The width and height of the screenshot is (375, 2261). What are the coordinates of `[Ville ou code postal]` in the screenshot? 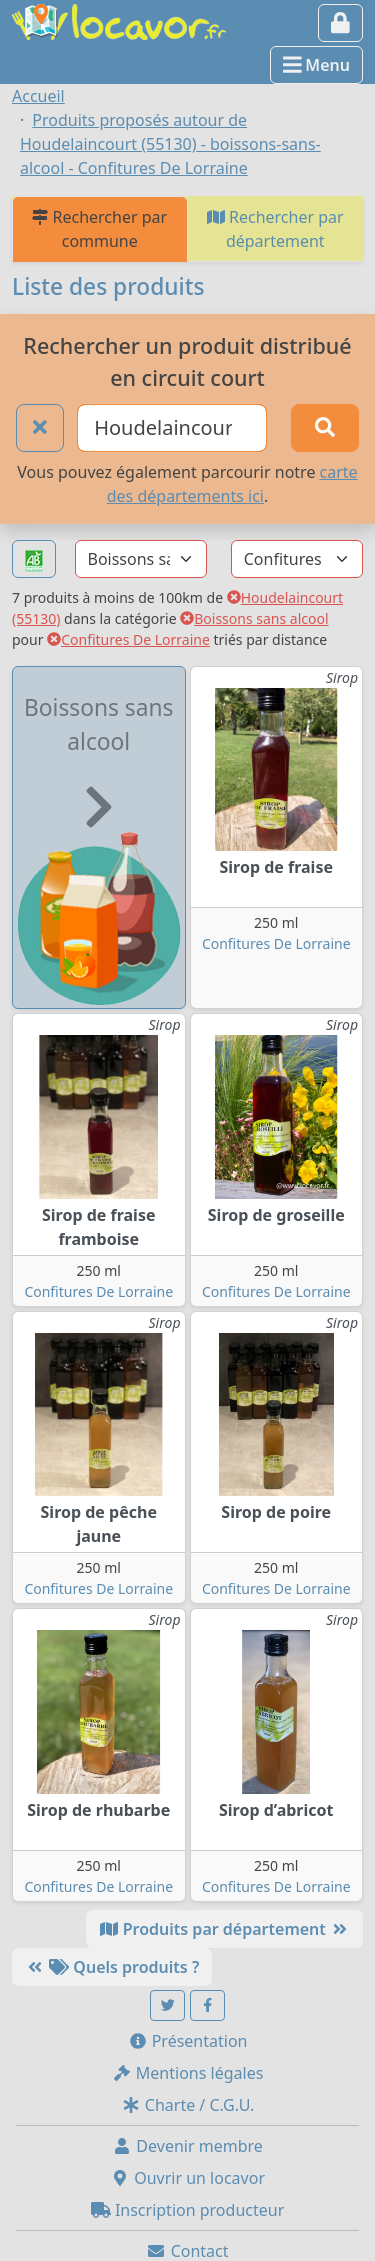 It's located at (172, 428).